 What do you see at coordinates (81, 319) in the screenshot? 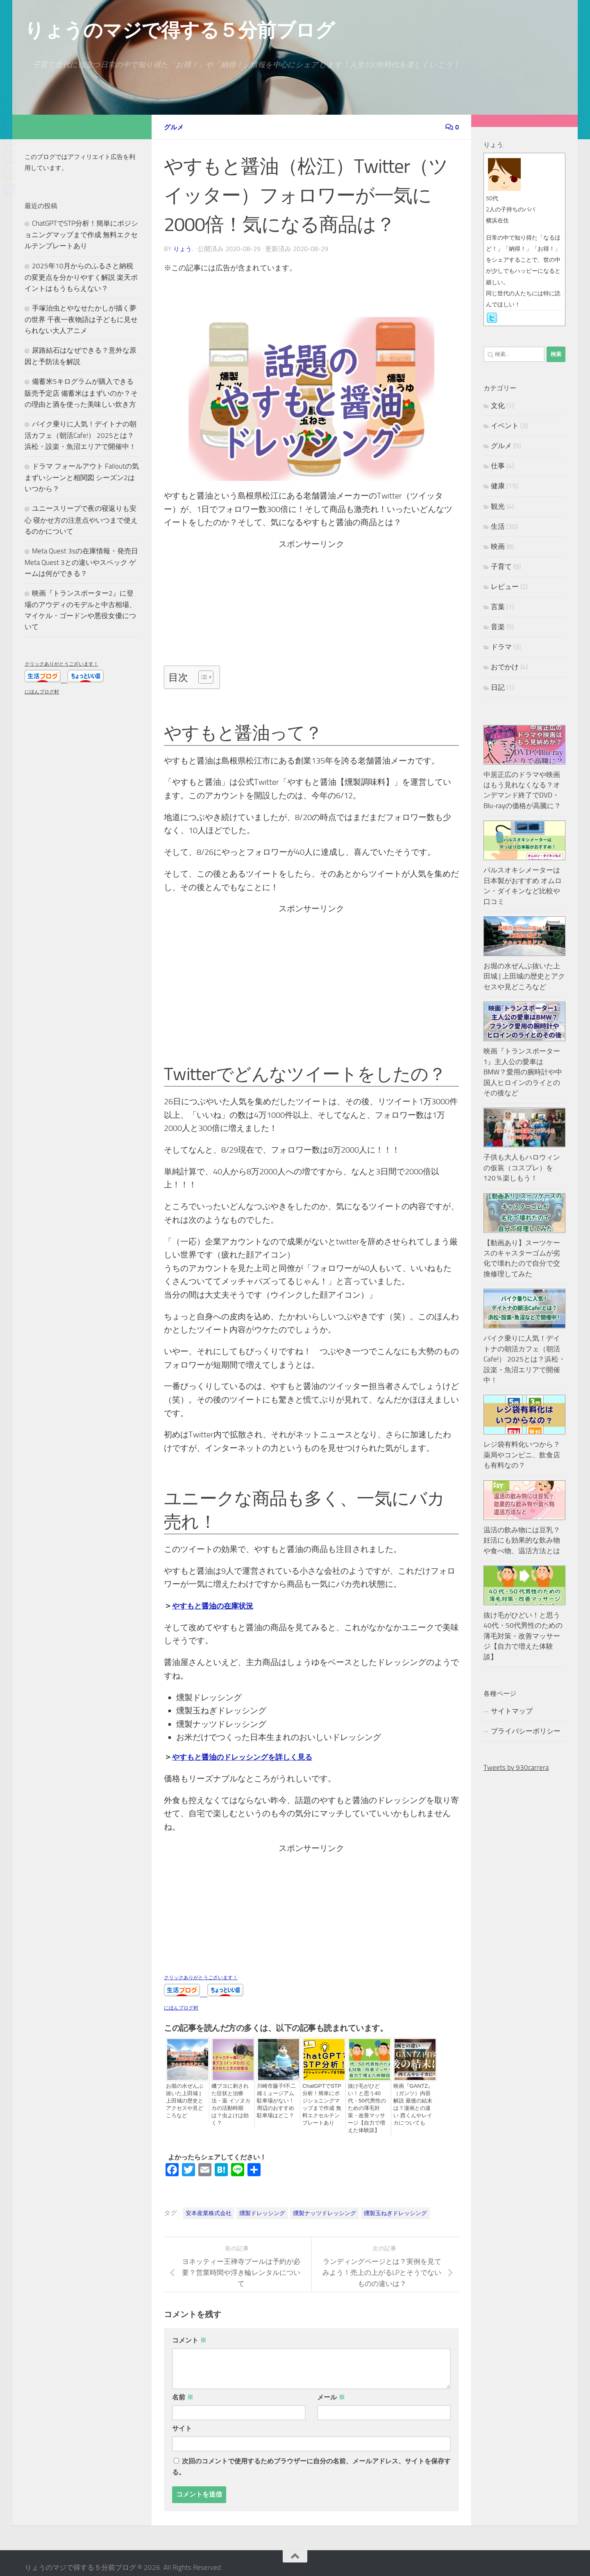
I see `手塚治虫とやなせたかしが描く夢の世界 千夜一夜物語は子どもに見せられない大人アニメ` at bounding box center [81, 319].